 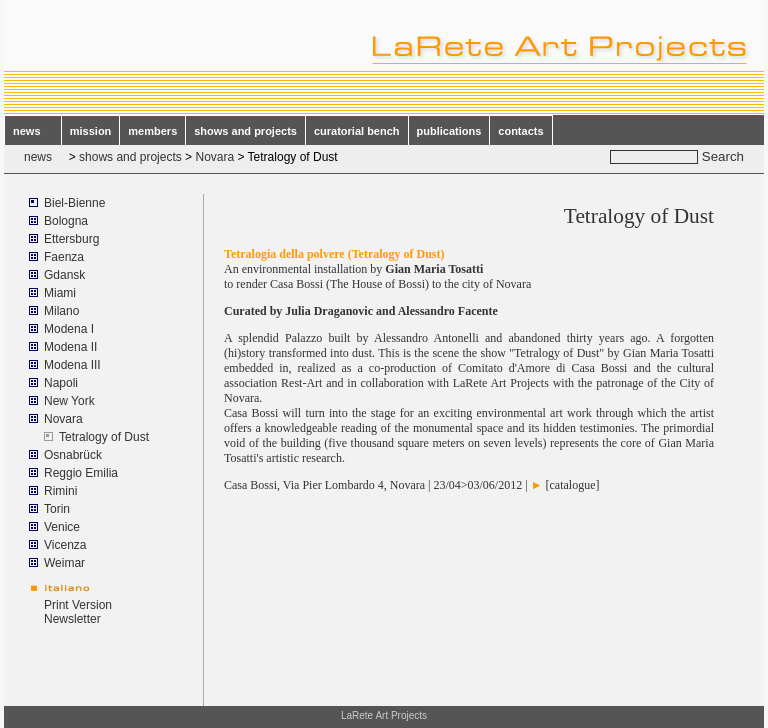 What do you see at coordinates (73, 455) in the screenshot?
I see `Osnabrück` at bounding box center [73, 455].